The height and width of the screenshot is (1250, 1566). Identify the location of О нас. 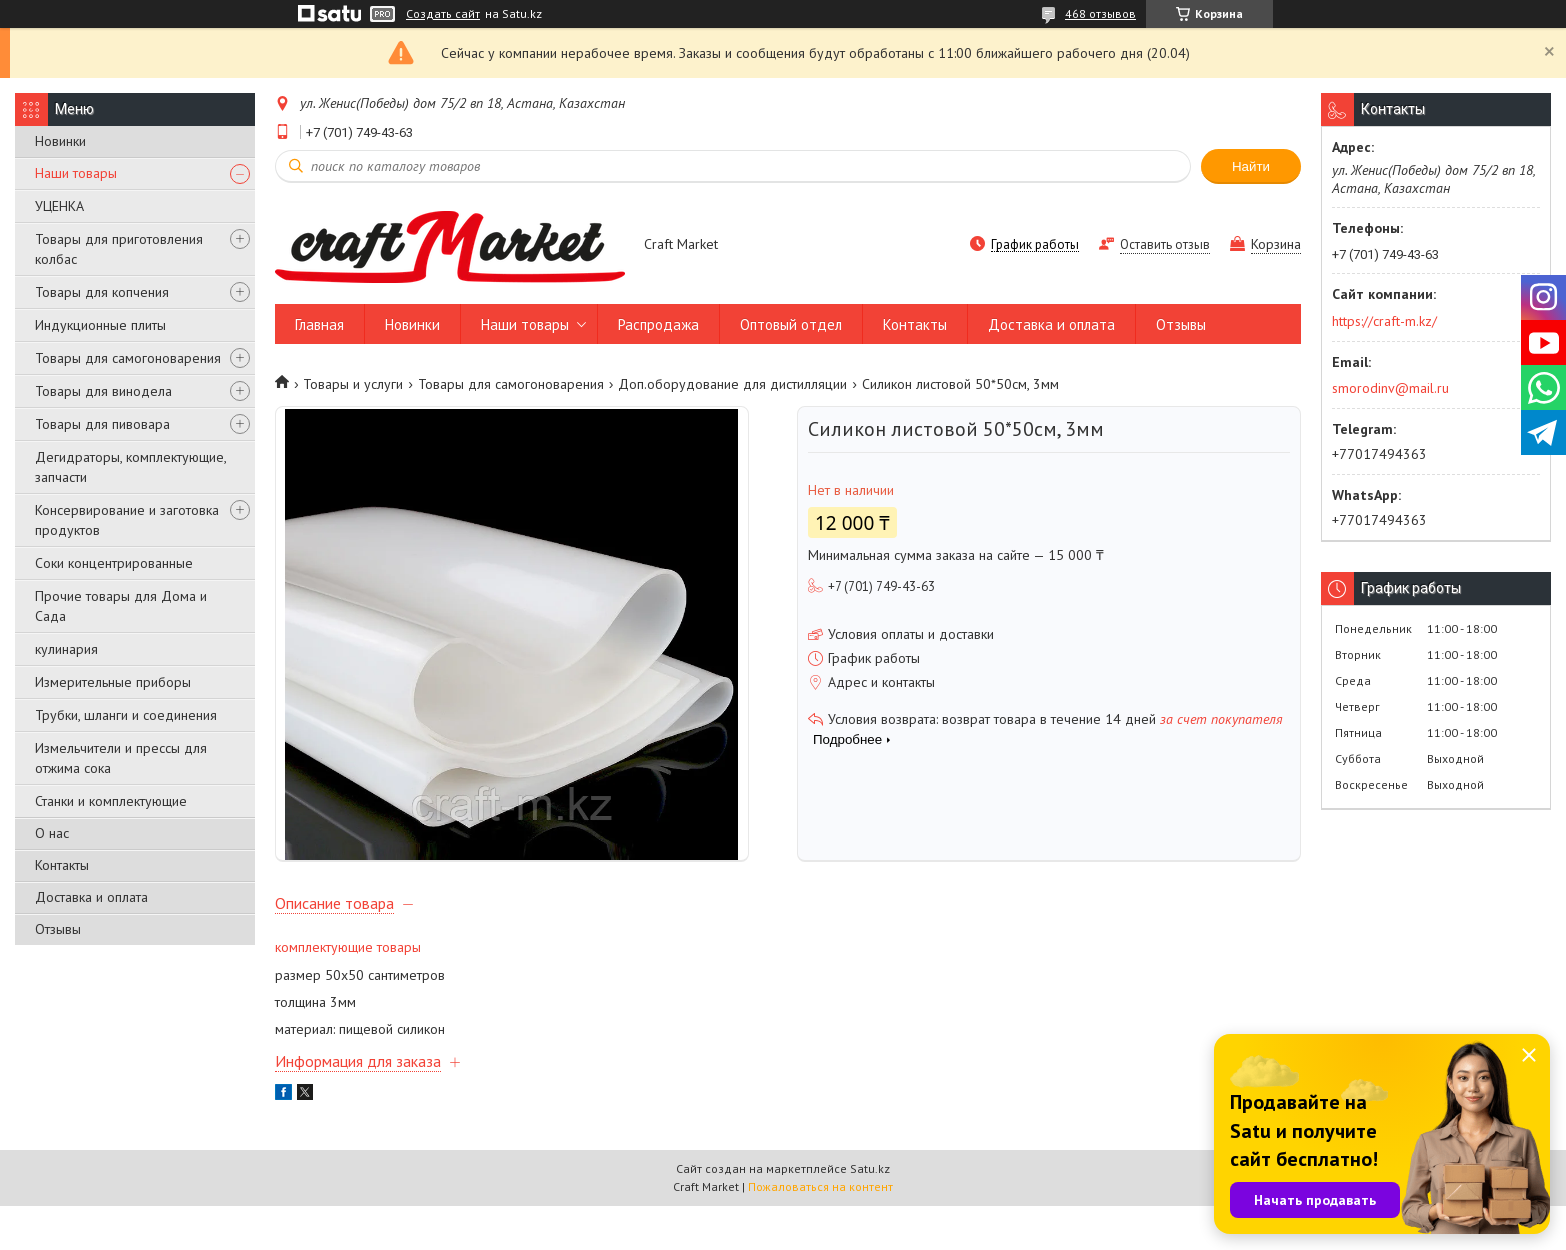
(52, 833).